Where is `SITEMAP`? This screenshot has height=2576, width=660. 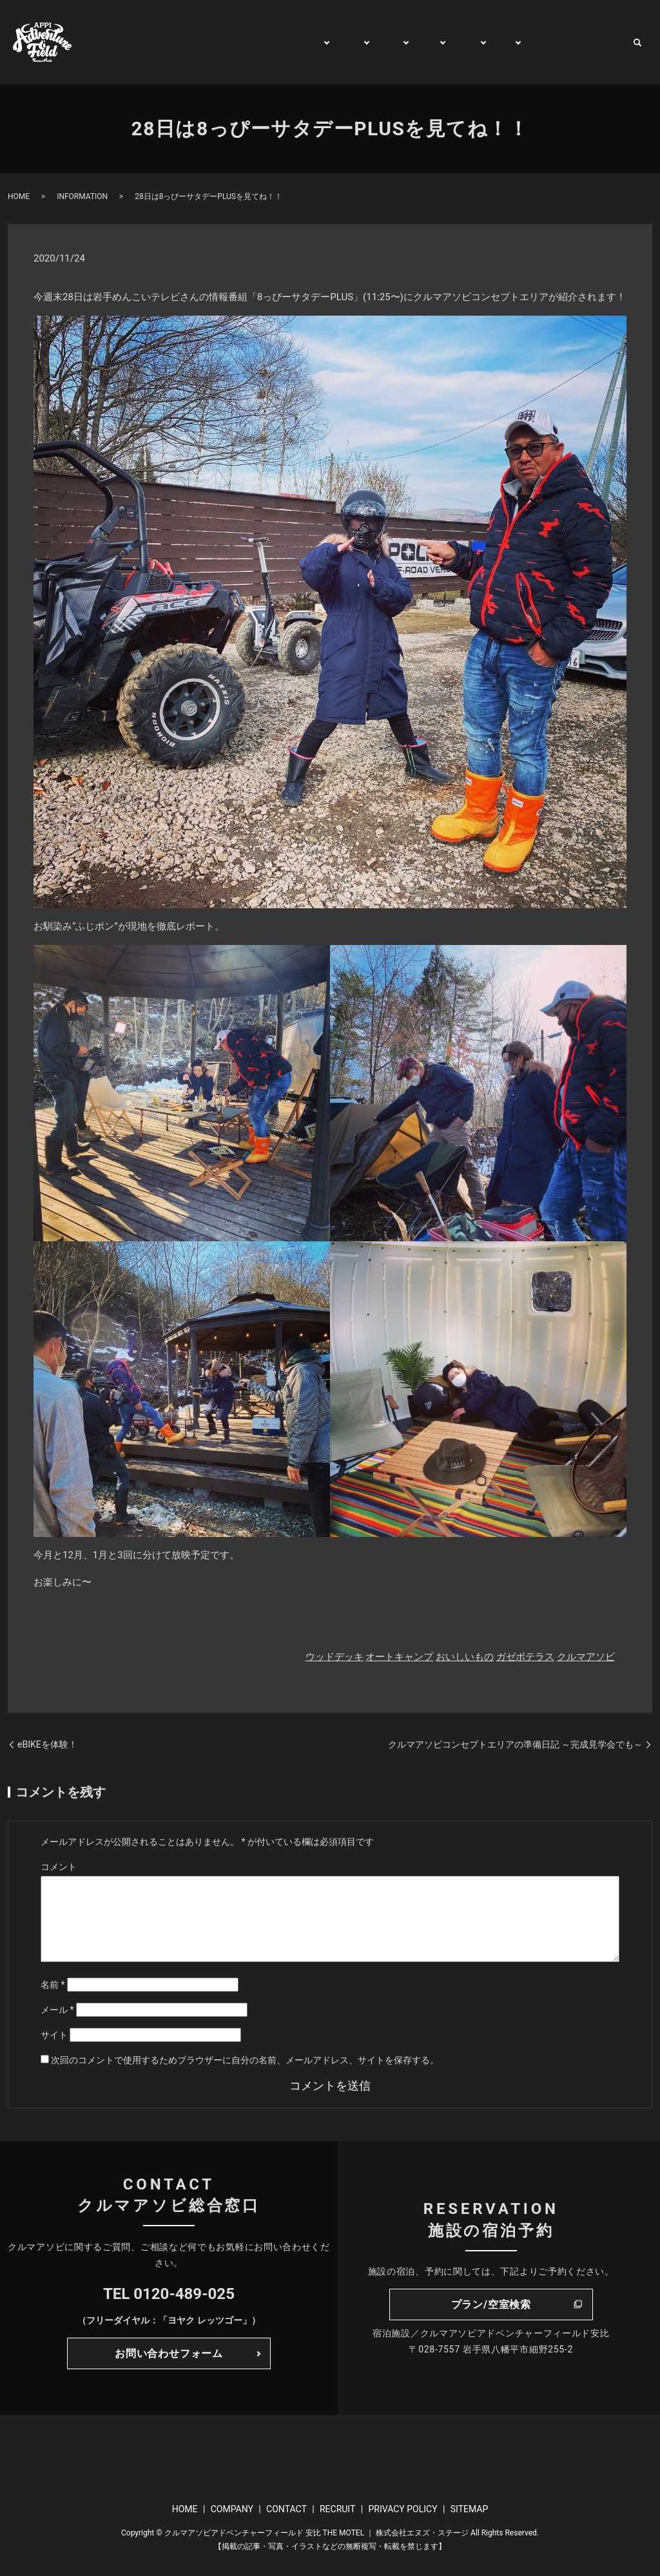 SITEMAP is located at coordinates (470, 2509).